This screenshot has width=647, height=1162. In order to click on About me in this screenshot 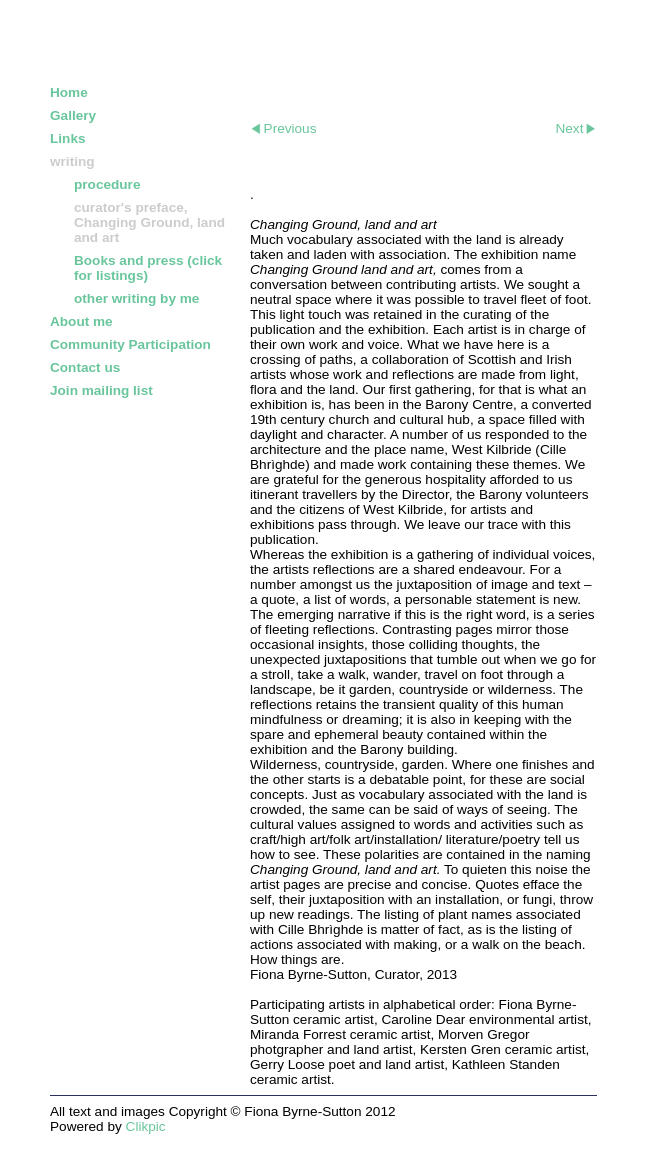, I will do `click(81, 321)`.